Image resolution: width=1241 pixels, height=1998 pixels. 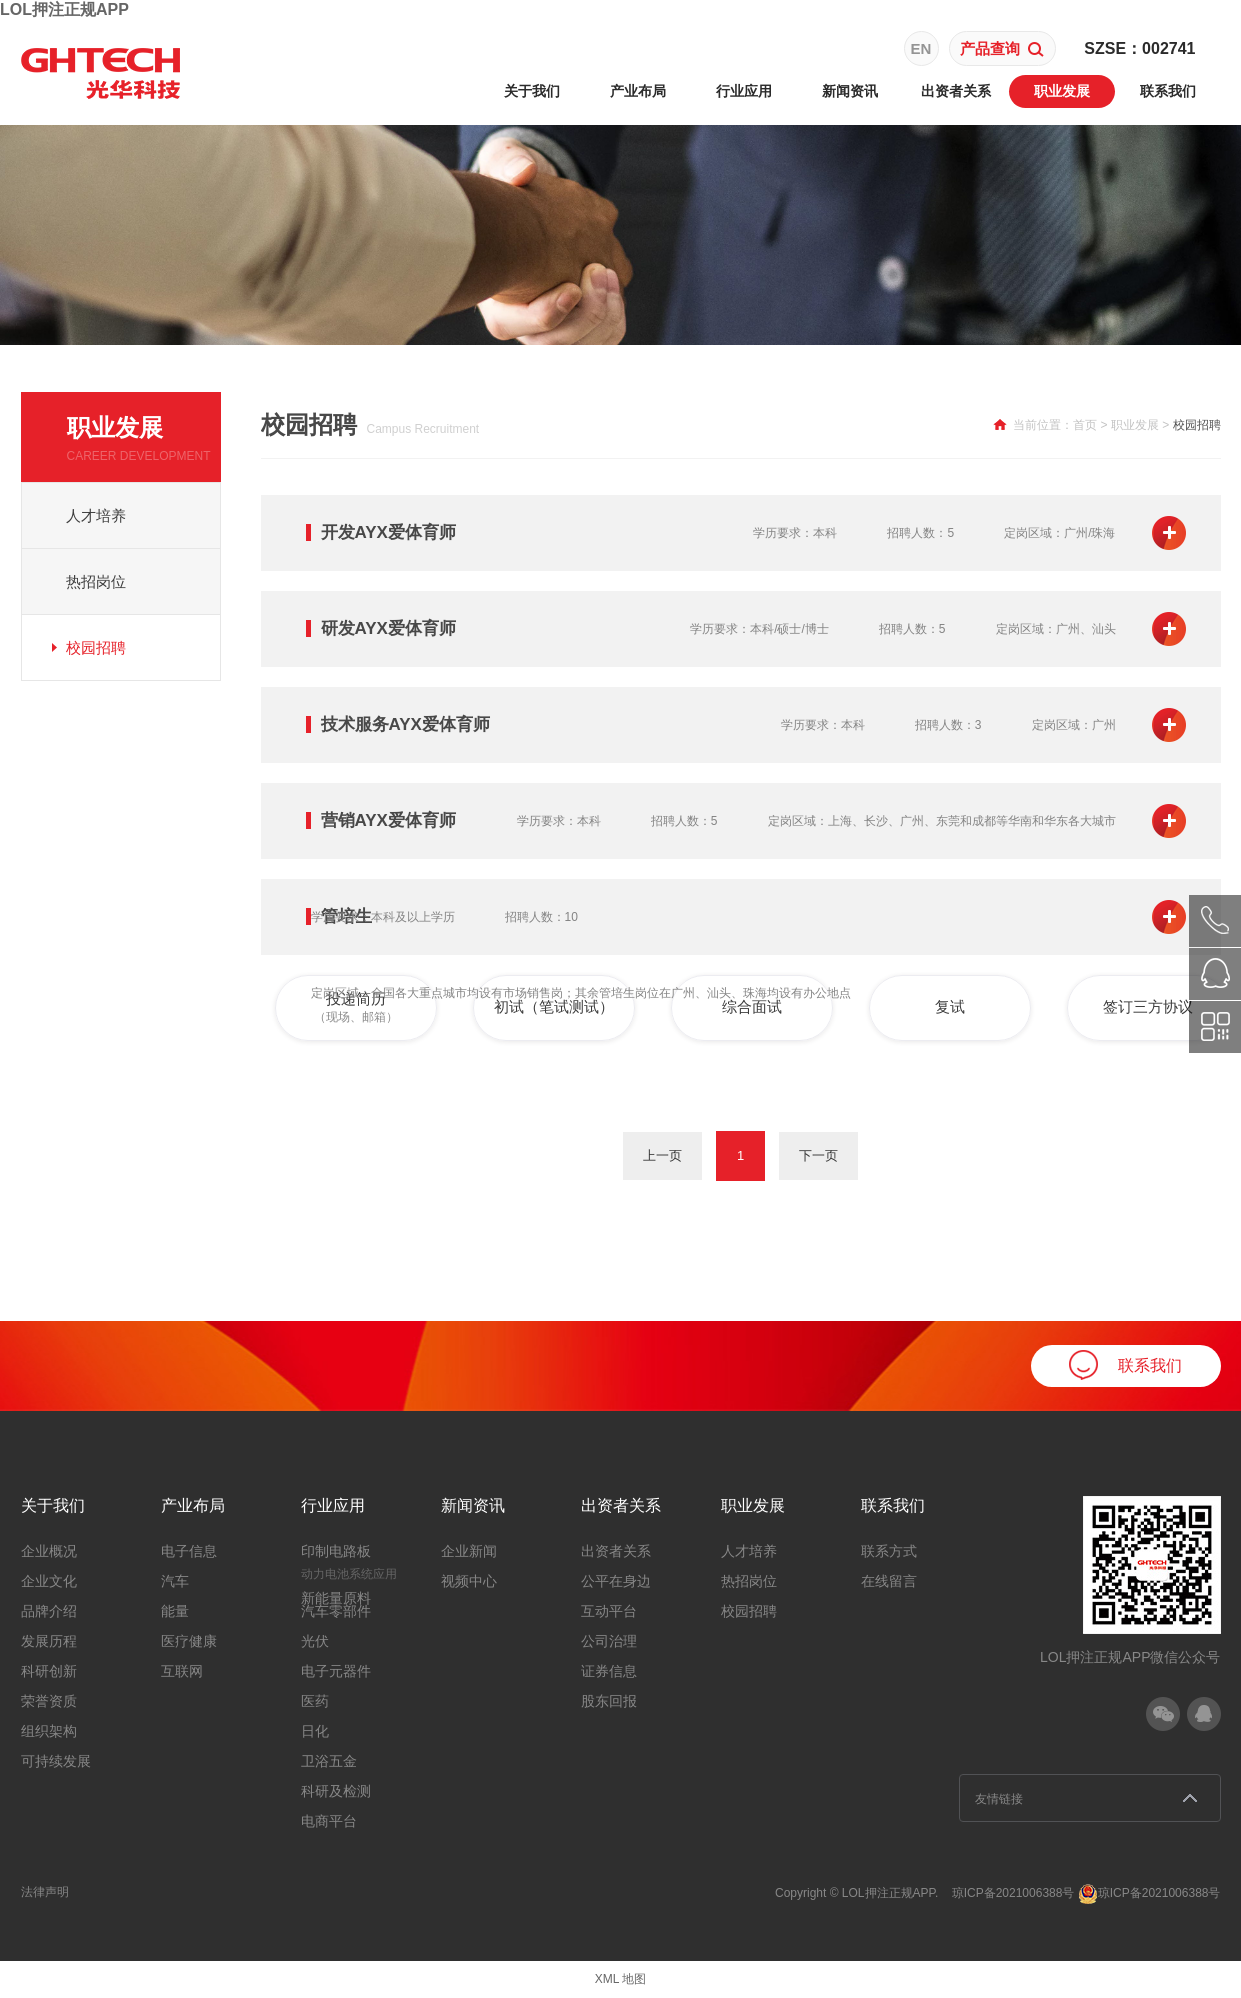 What do you see at coordinates (1002, 48) in the screenshot?
I see `产品查询` at bounding box center [1002, 48].